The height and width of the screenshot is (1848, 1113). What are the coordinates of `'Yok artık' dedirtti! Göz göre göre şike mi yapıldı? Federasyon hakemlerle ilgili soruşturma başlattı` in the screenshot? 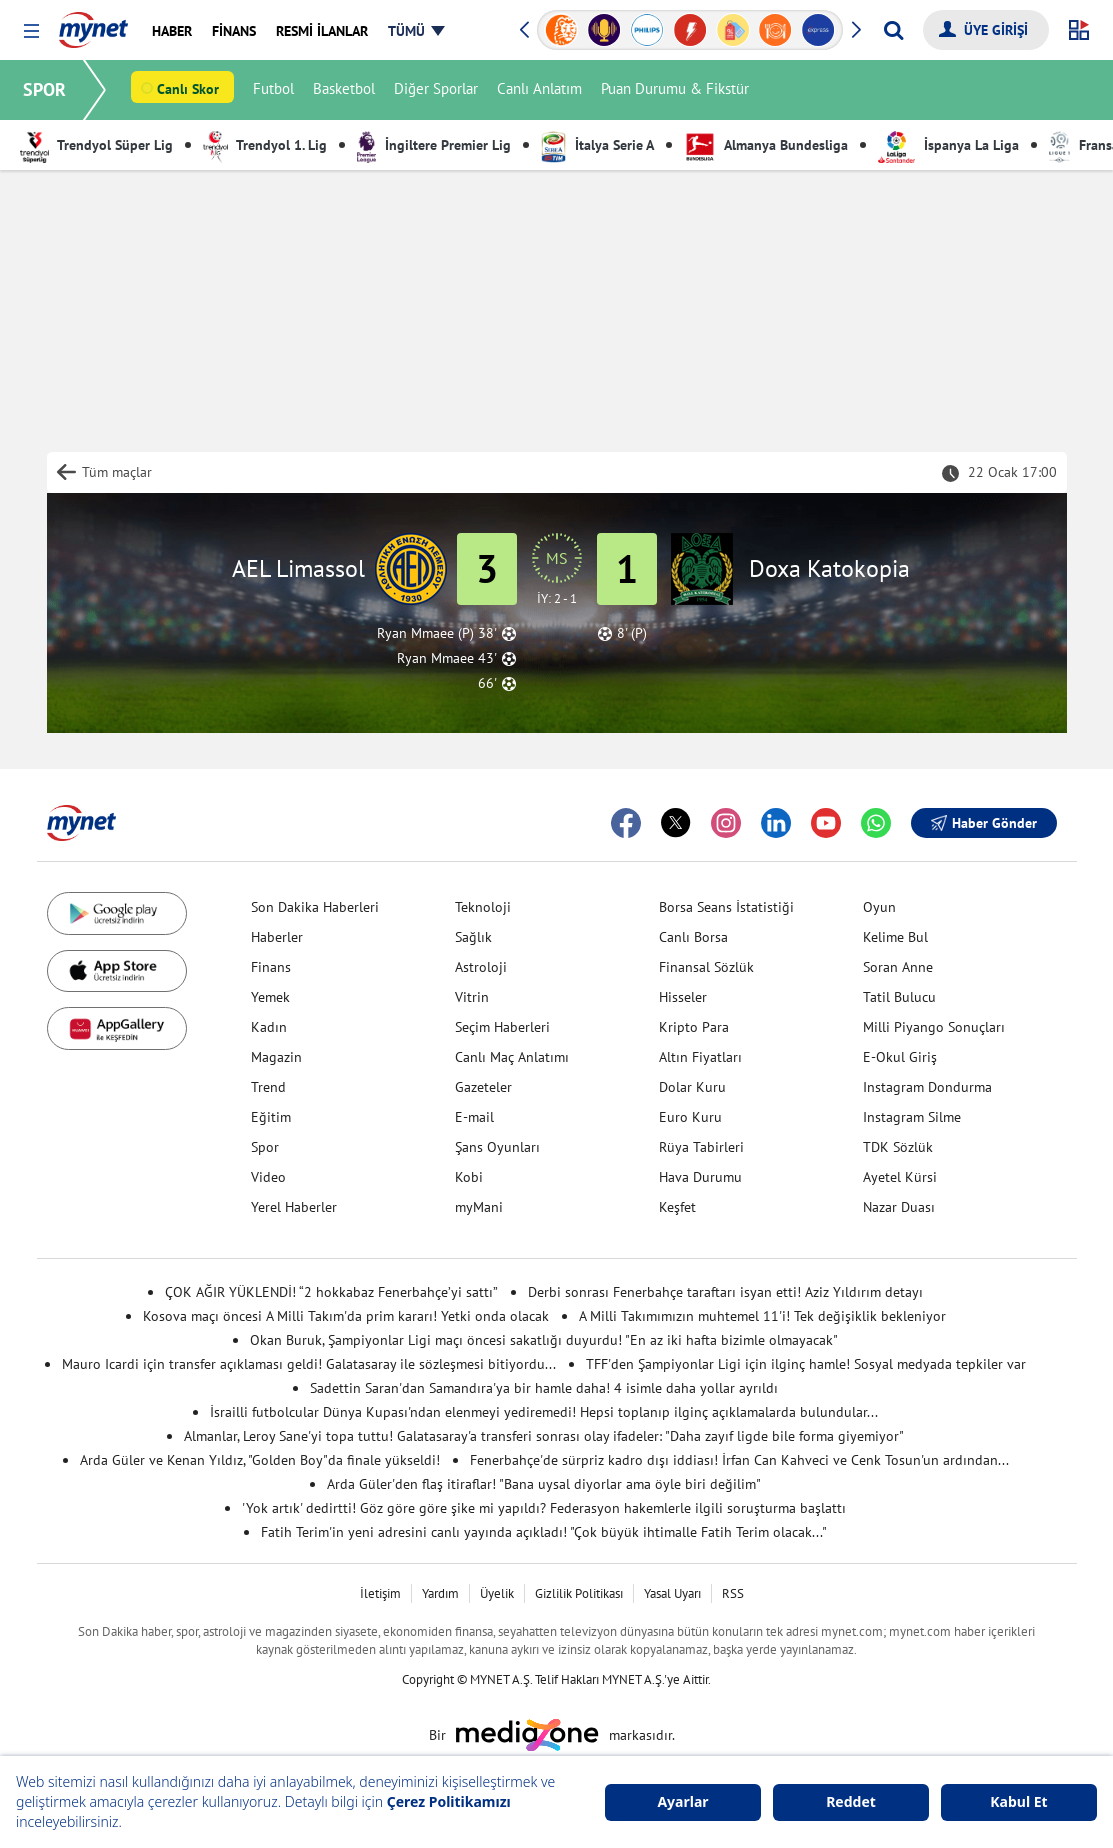 It's located at (544, 1508).